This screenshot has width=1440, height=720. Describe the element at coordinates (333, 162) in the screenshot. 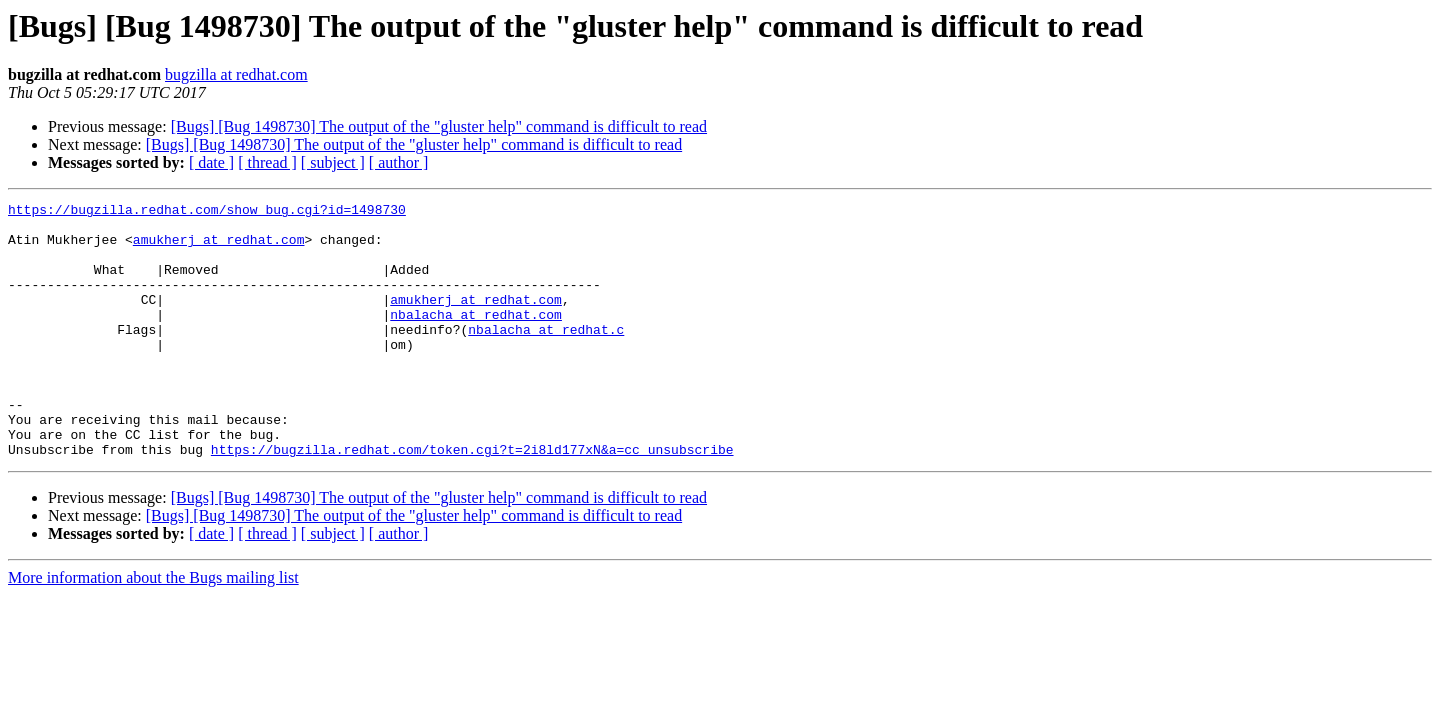

I see `[ subject ]` at that location.